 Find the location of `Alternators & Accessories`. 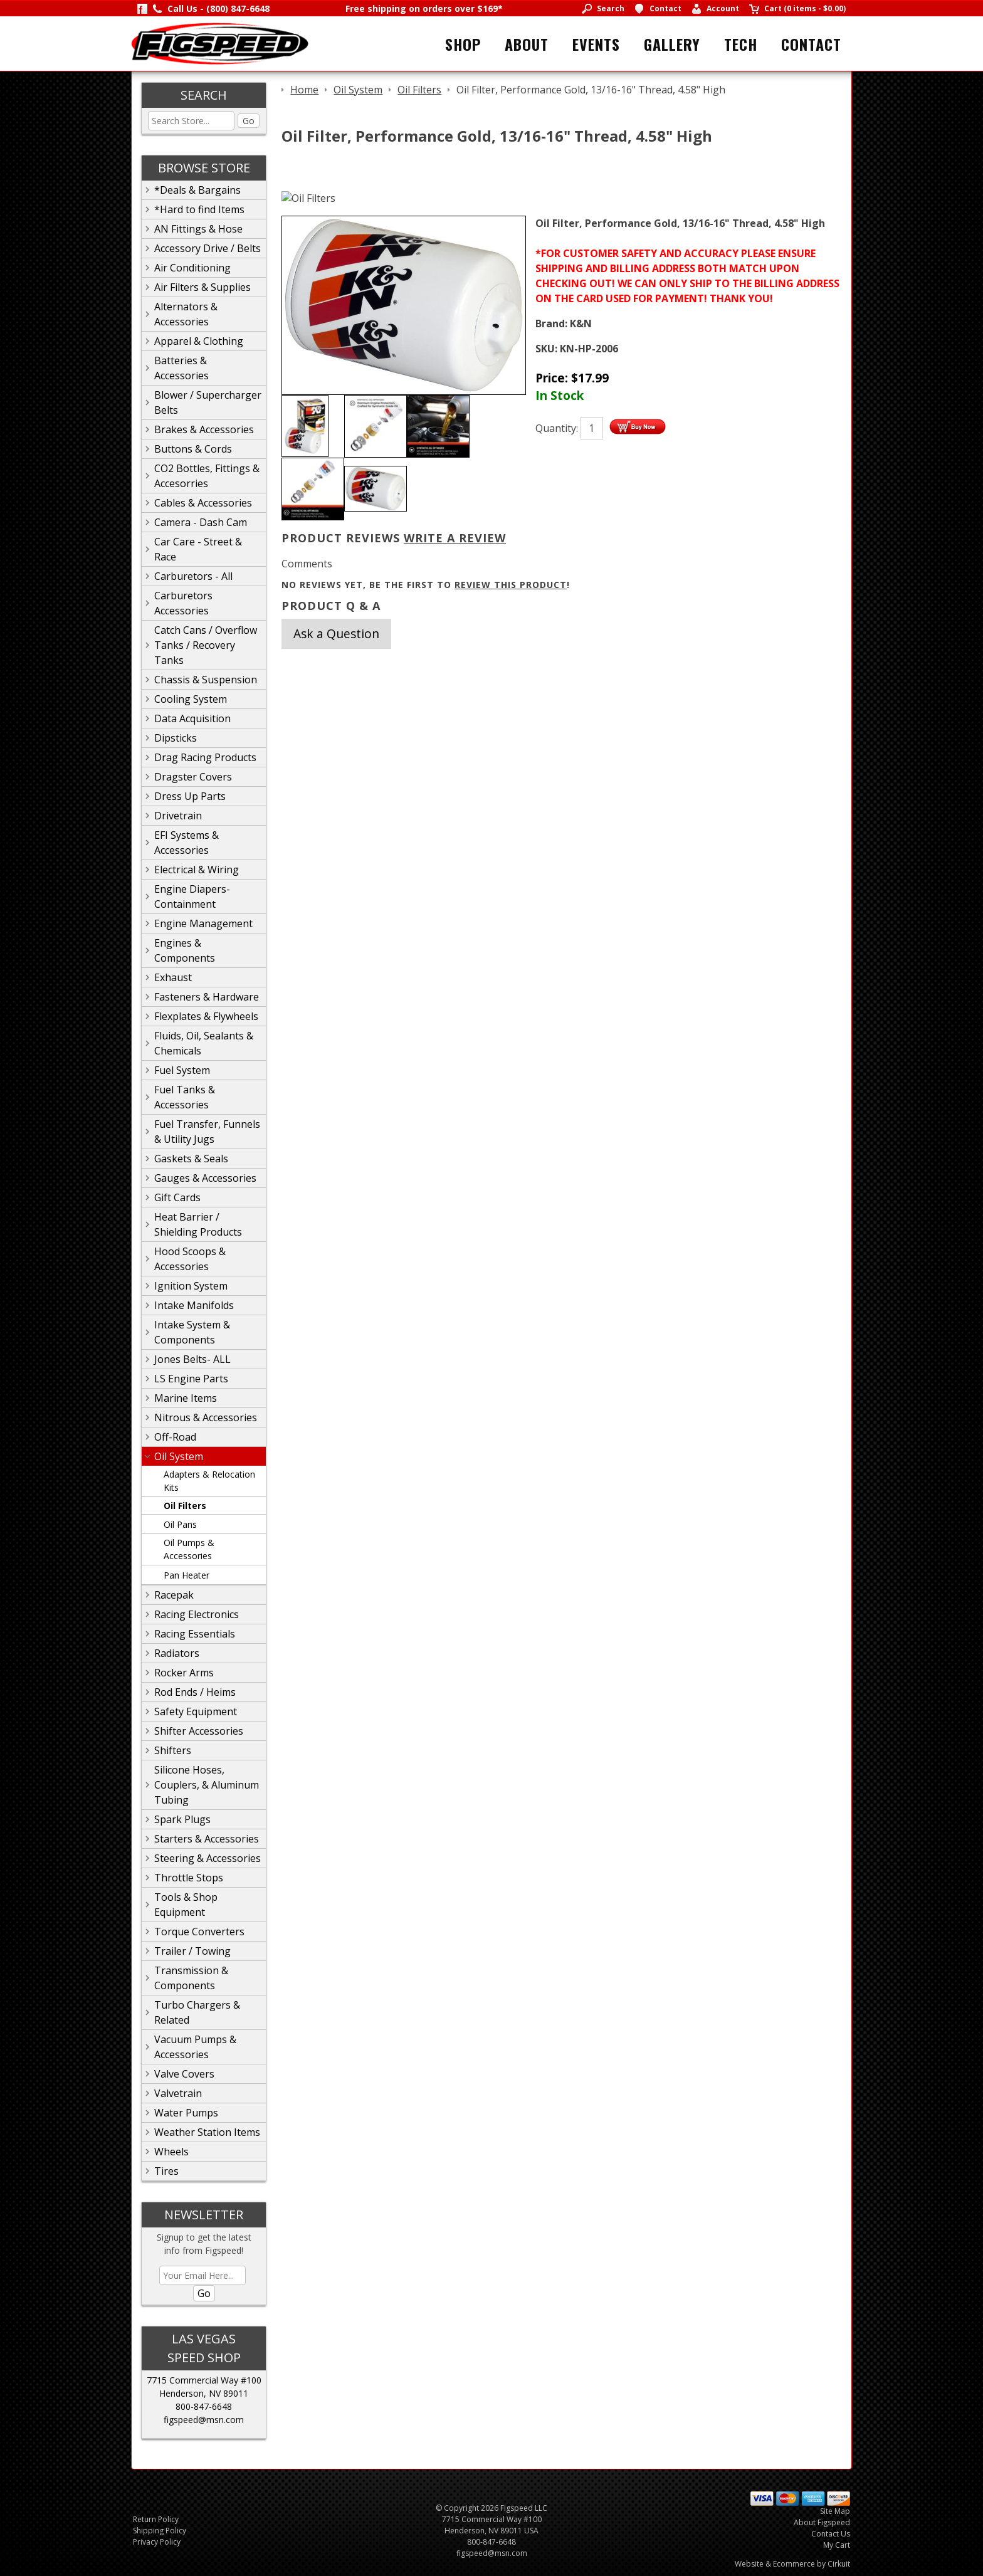

Alternators & Accessories is located at coordinates (186, 314).